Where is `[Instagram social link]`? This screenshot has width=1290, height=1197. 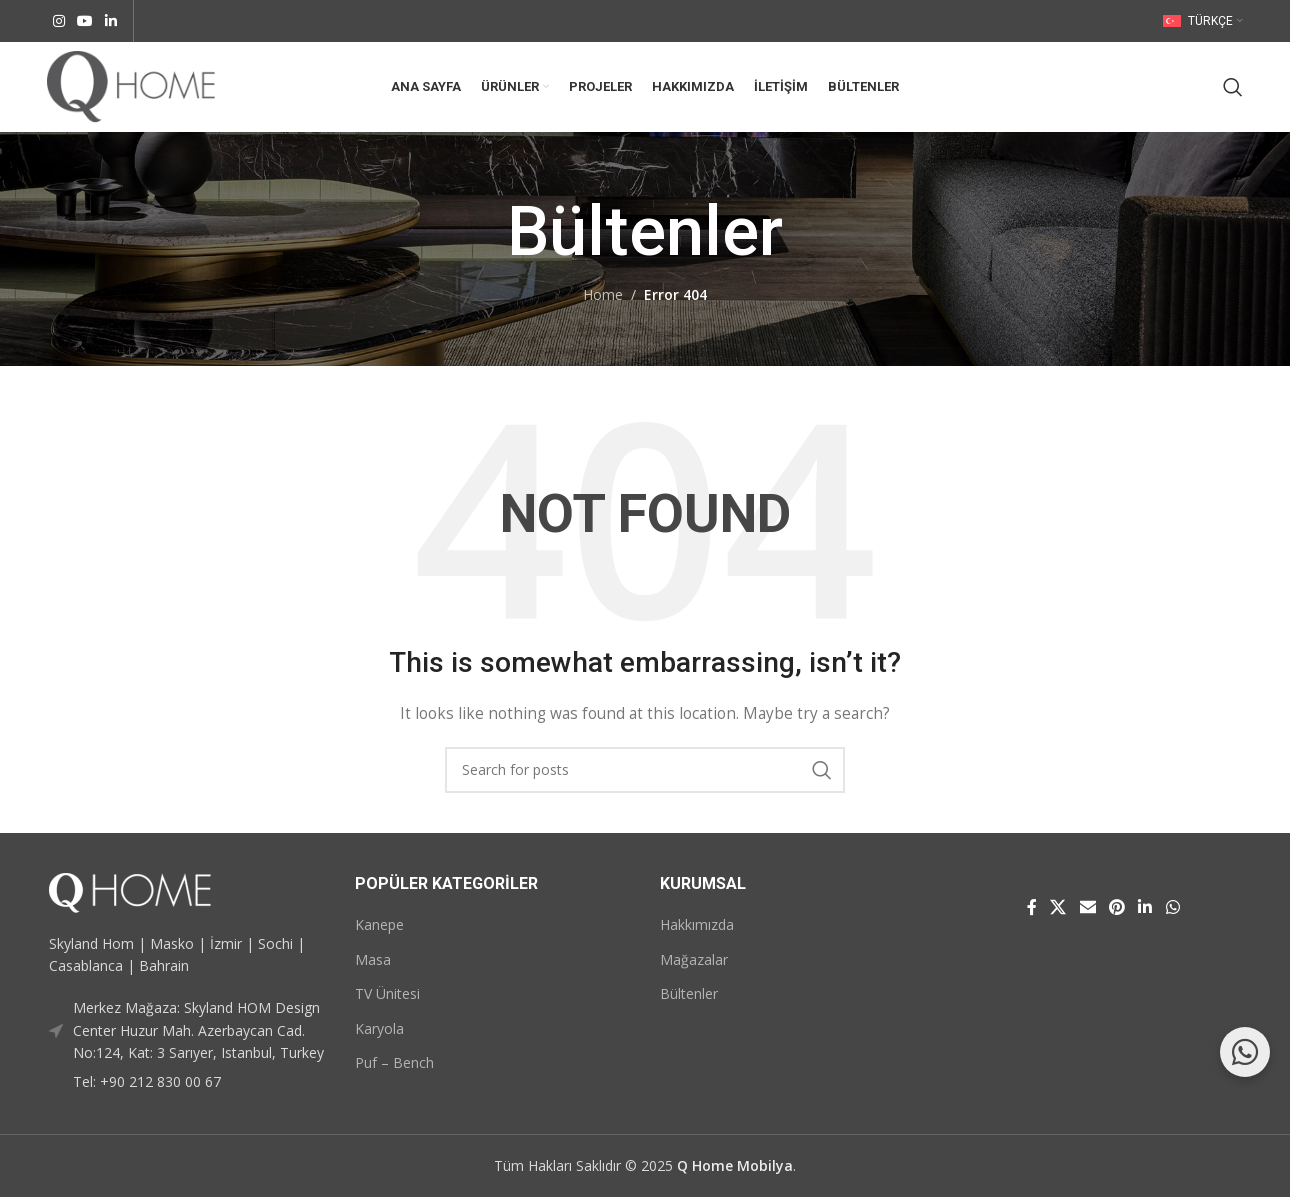 [Instagram social link] is located at coordinates (59, 21).